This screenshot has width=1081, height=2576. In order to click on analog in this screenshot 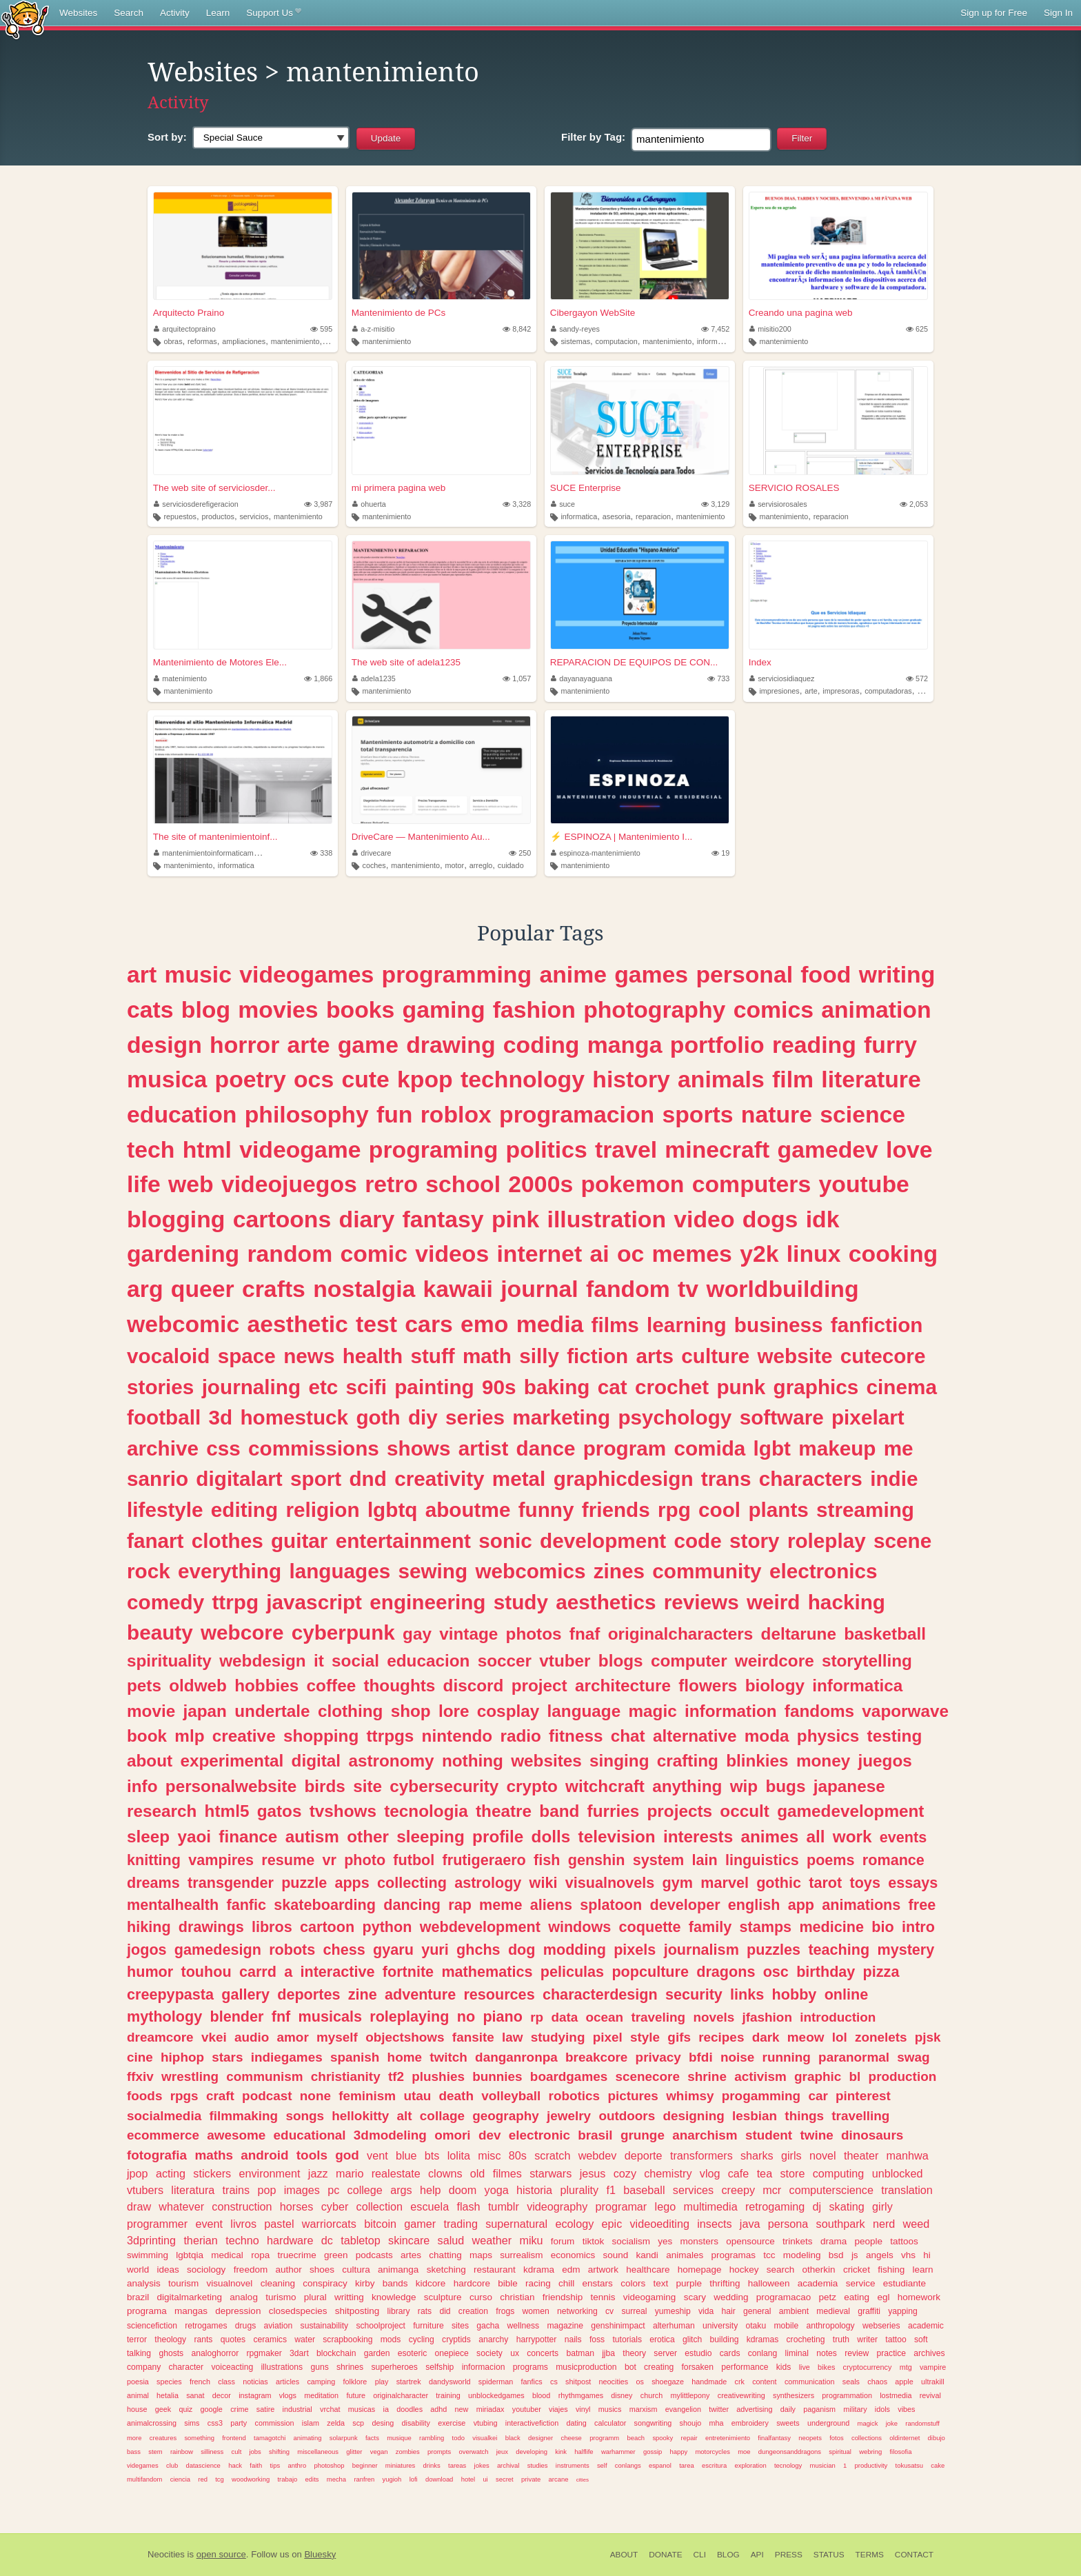, I will do `click(244, 2297)`.